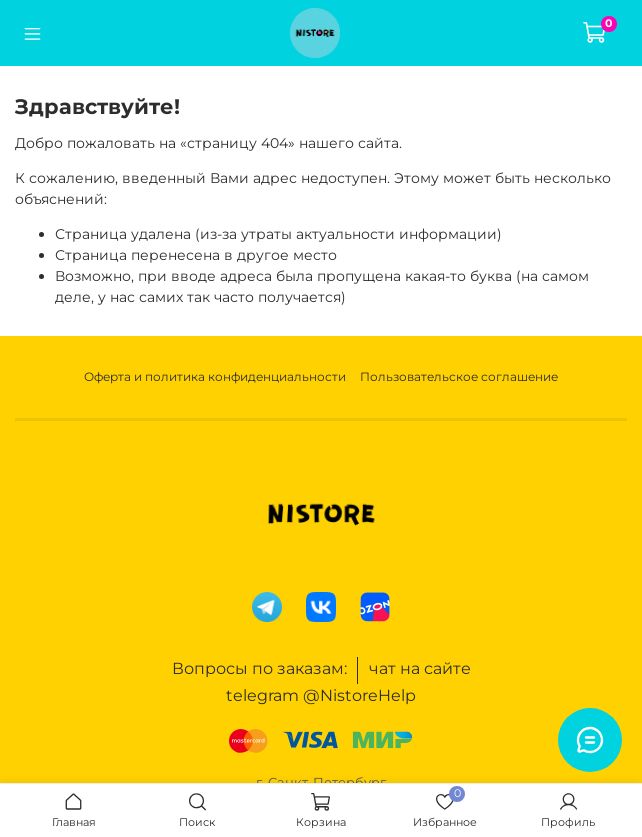  I want to click on Пользовательское соглашение, so click(459, 376).